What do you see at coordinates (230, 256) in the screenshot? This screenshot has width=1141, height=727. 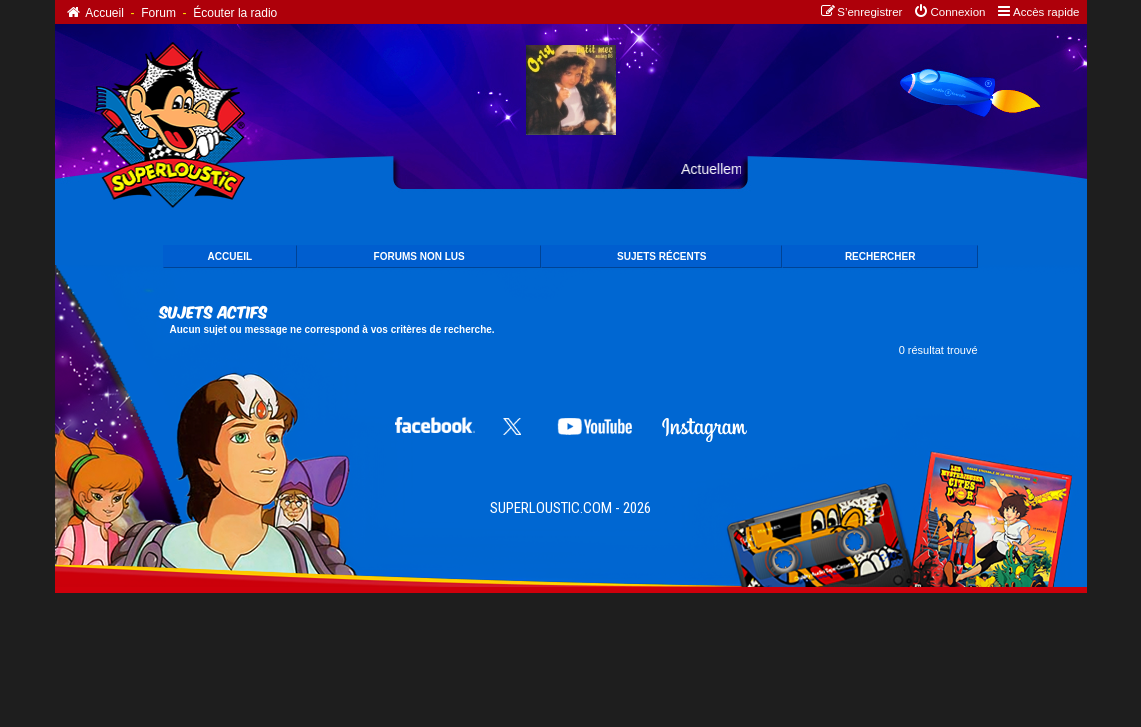 I see `ACCUEIL` at bounding box center [230, 256].